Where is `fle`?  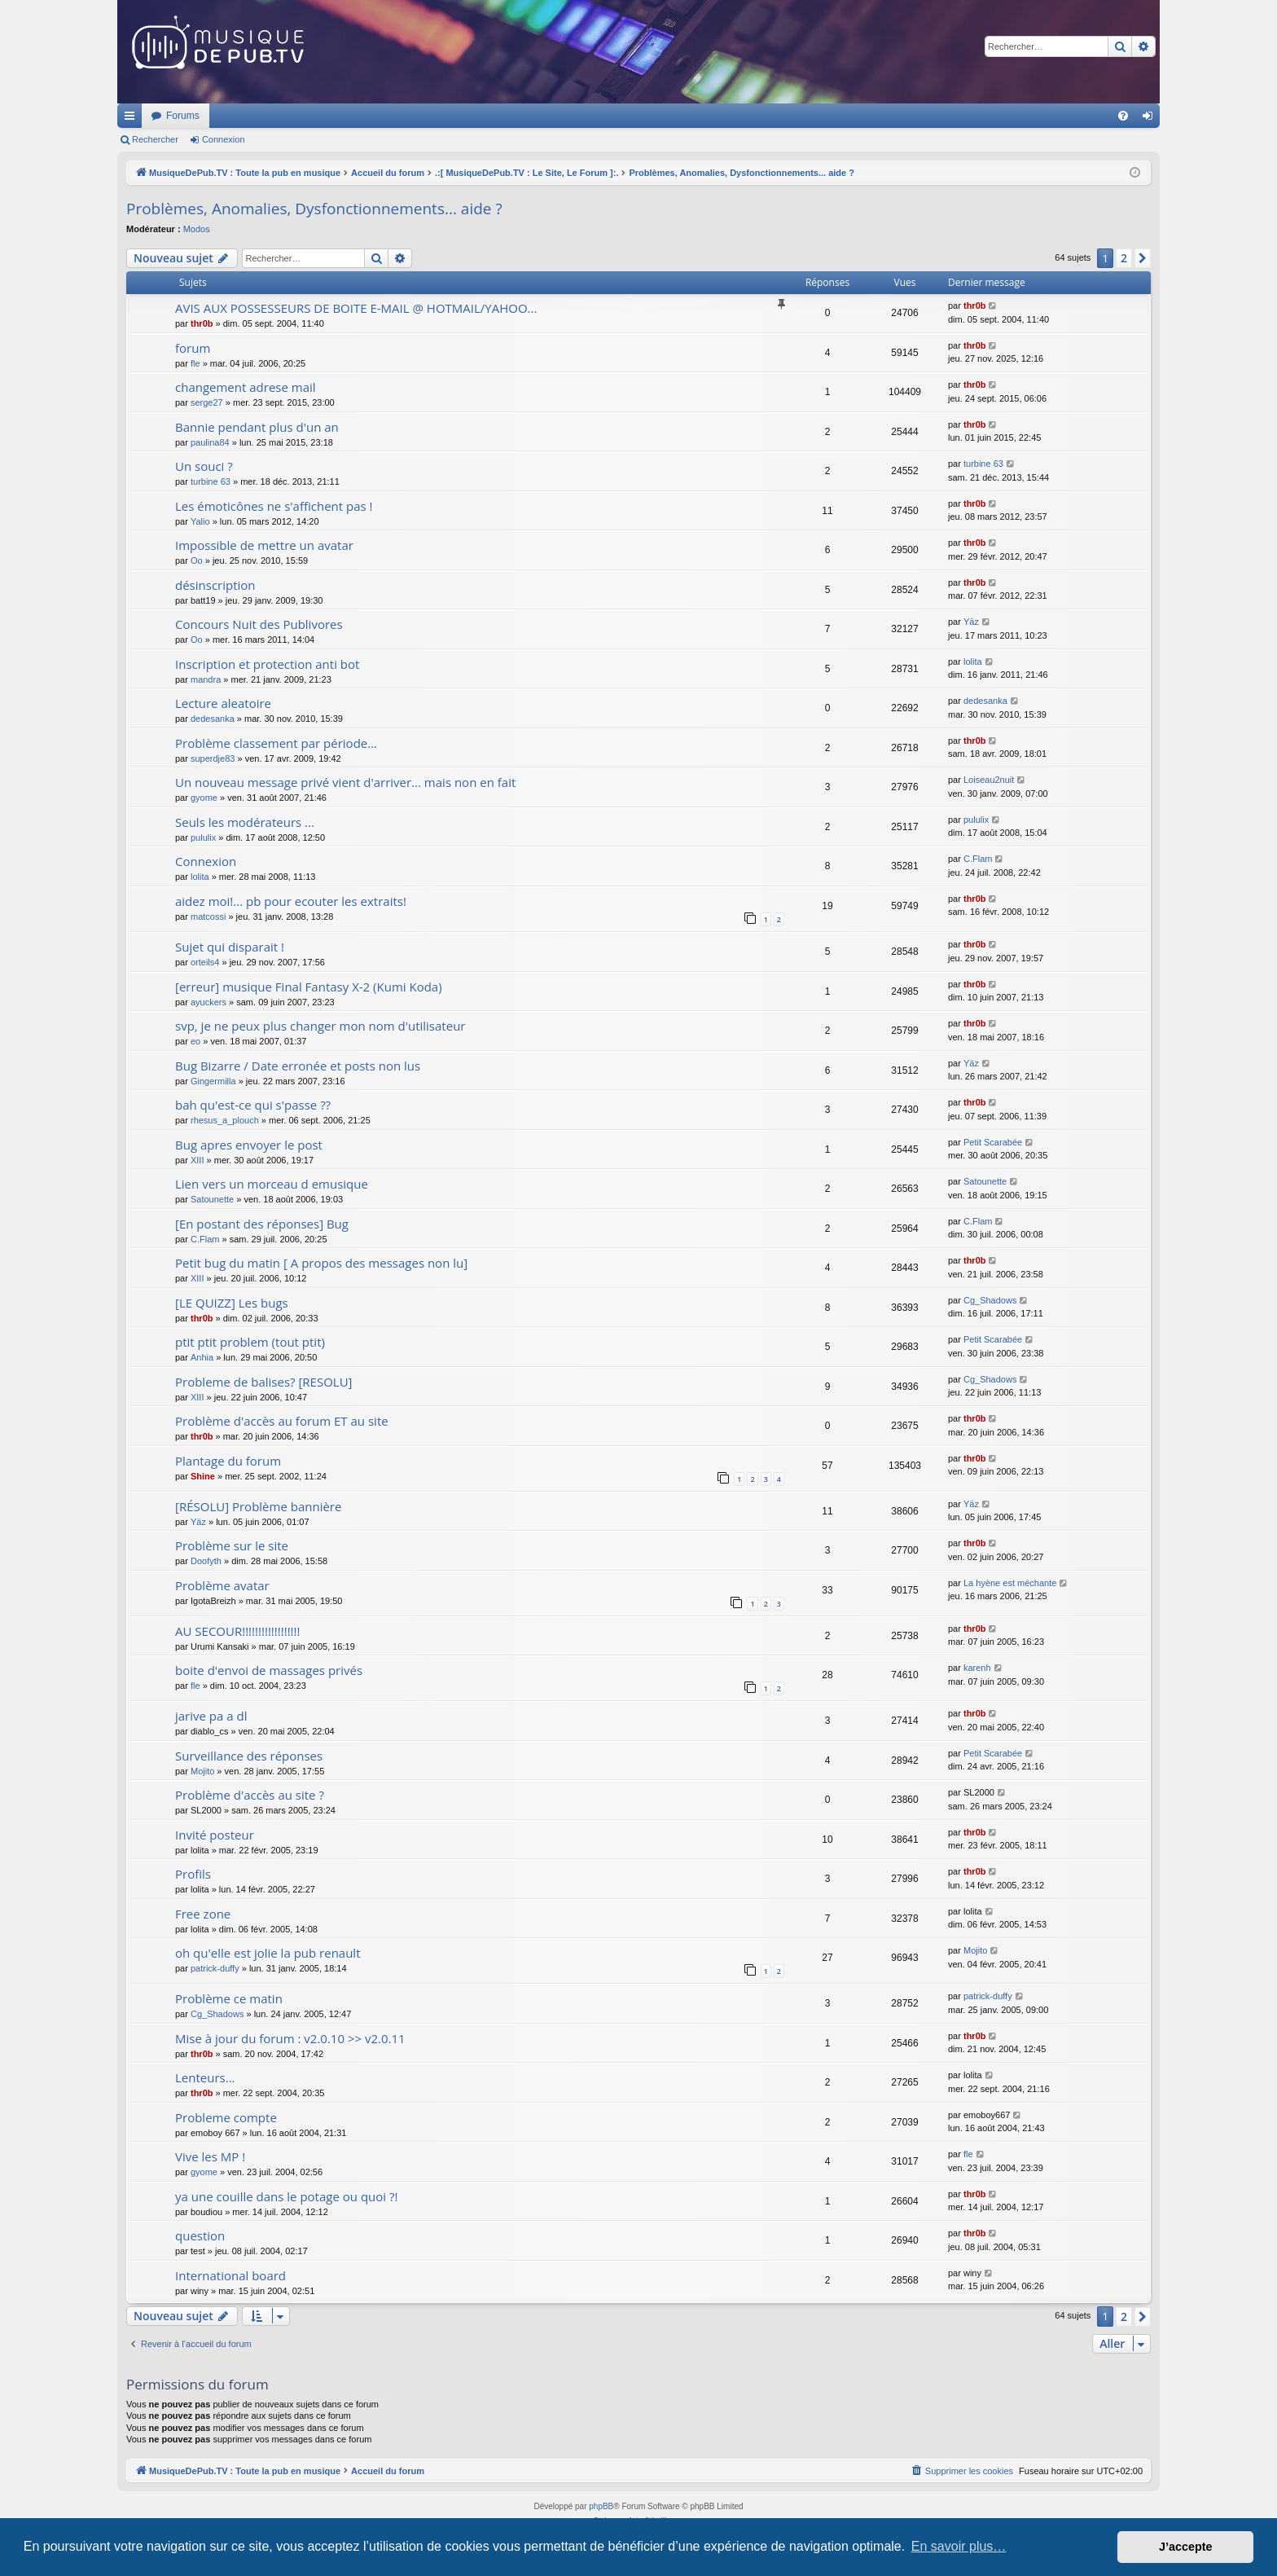
fle is located at coordinates (195, 363).